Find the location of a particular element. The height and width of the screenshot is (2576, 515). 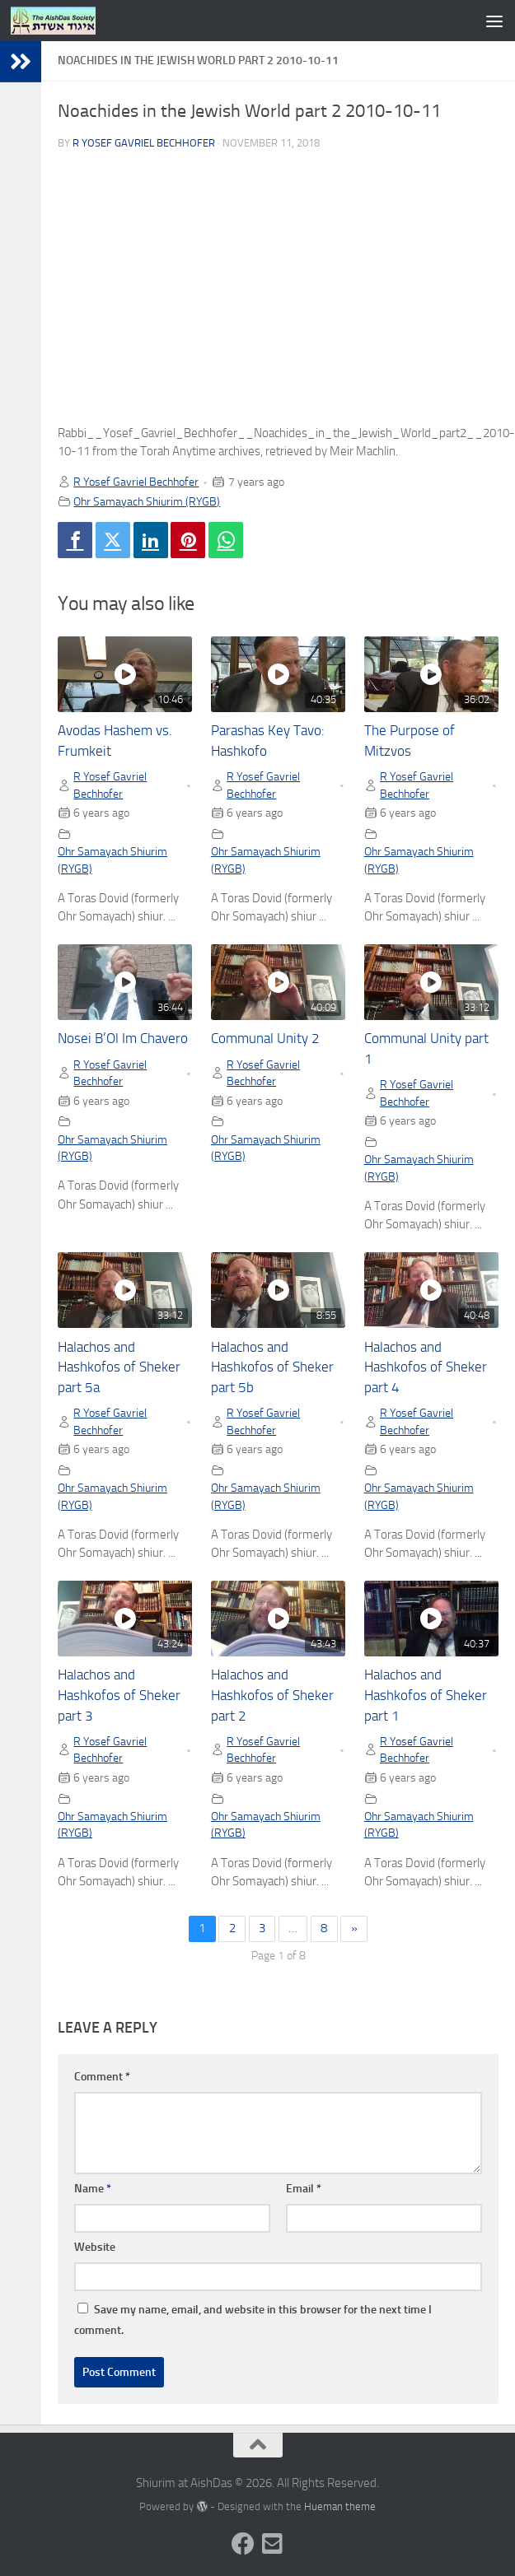

Hueman theme is located at coordinates (340, 2506).